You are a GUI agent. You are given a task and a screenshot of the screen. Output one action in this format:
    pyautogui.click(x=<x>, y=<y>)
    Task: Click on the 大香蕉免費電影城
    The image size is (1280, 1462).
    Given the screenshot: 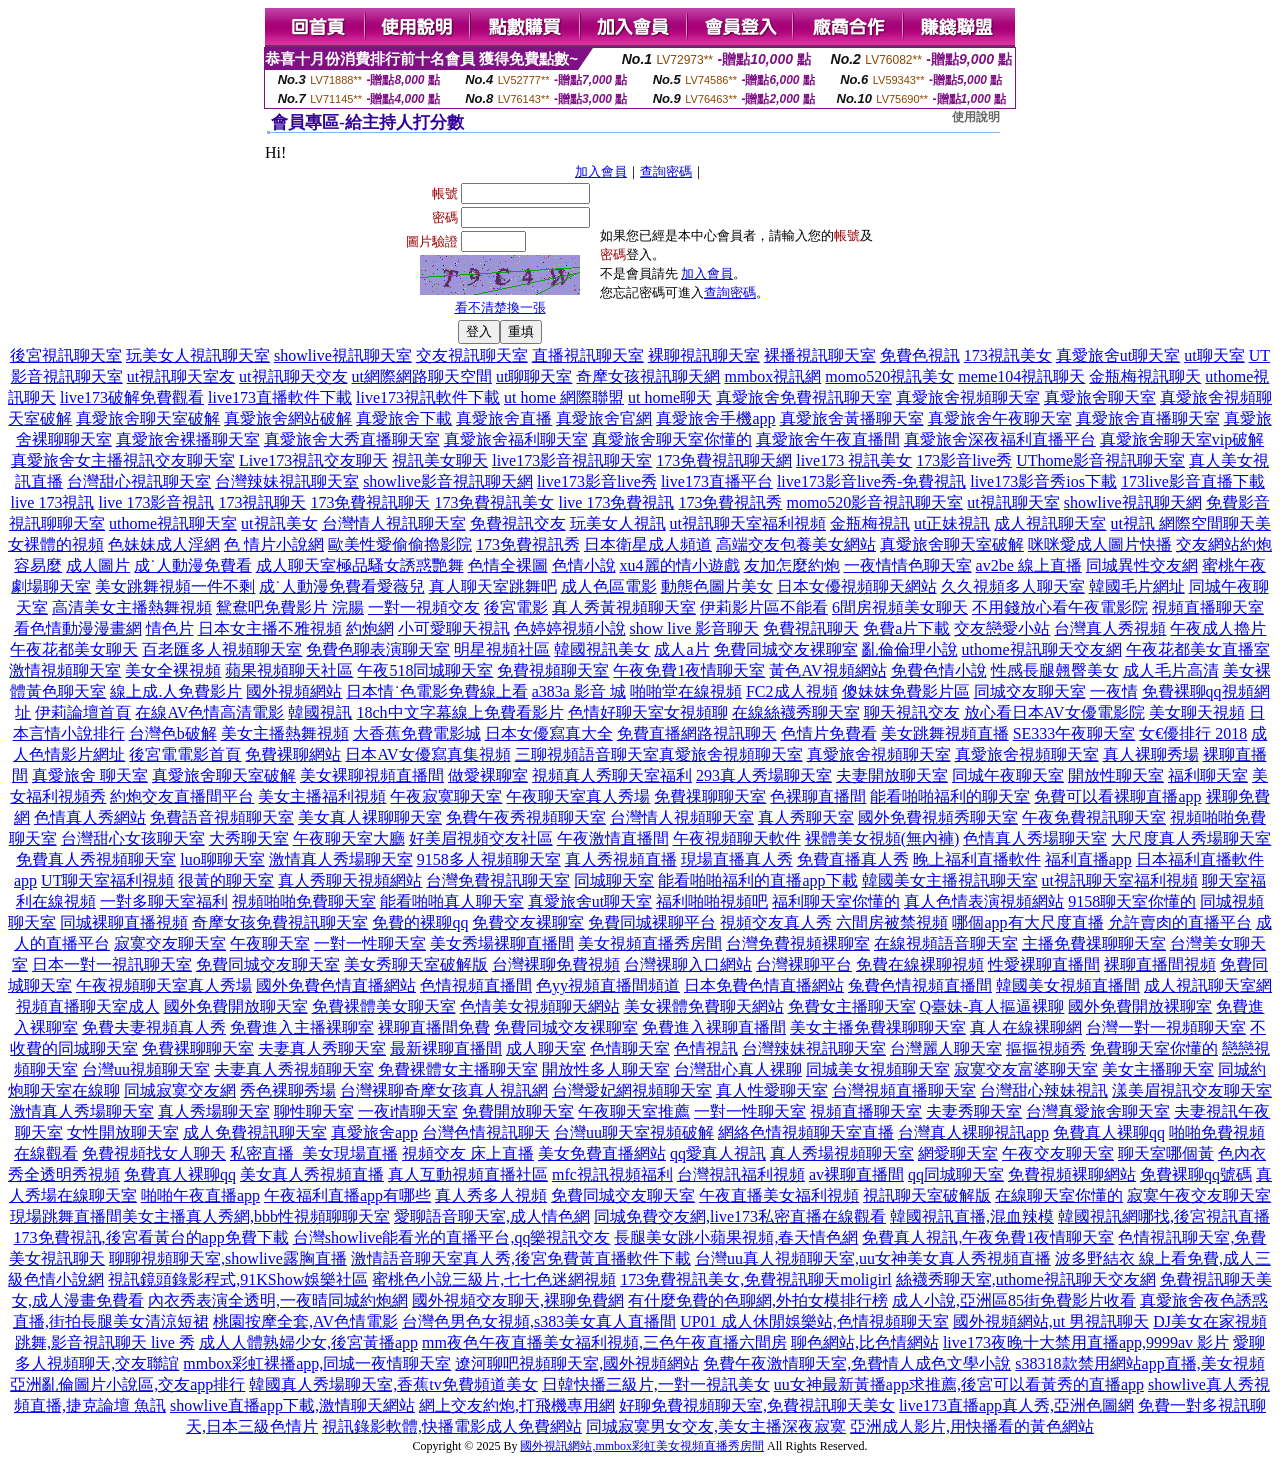 What is the action you would take?
    pyautogui.click(x=417, y=733)
    